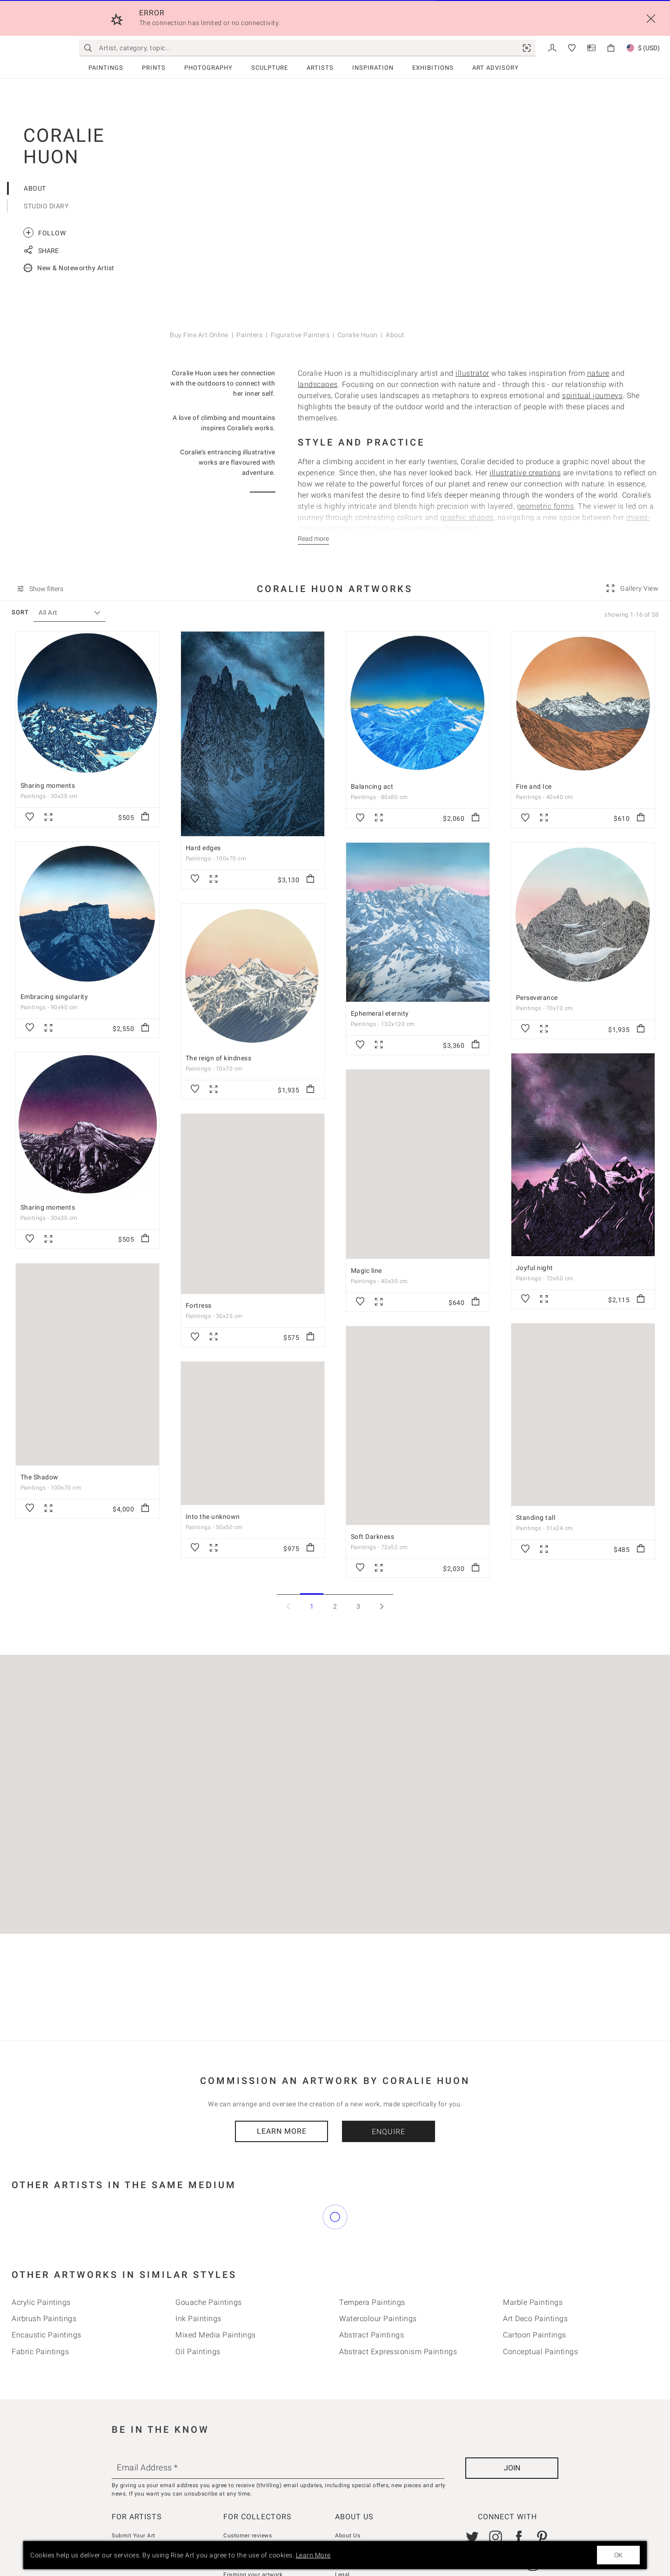 This screenshot has width=670, height=2576. What do you see at coordinates (380, 1013) in the screenshot?
I see `Ephemeral eternity` at bounding box center [380, 1013].